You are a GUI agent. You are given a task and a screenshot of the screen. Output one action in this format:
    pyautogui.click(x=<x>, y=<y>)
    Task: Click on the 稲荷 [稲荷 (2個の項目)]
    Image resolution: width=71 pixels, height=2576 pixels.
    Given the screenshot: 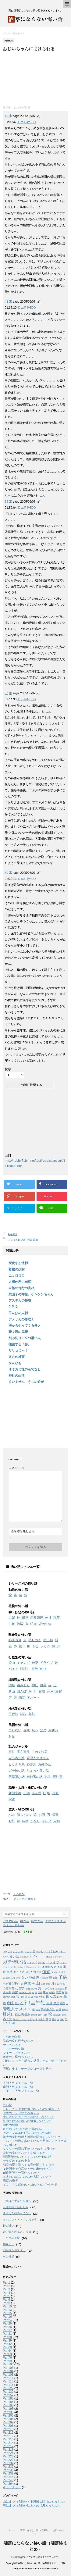 What is the action you would take?
    pyautogui.click(x=62, y=2003)
    